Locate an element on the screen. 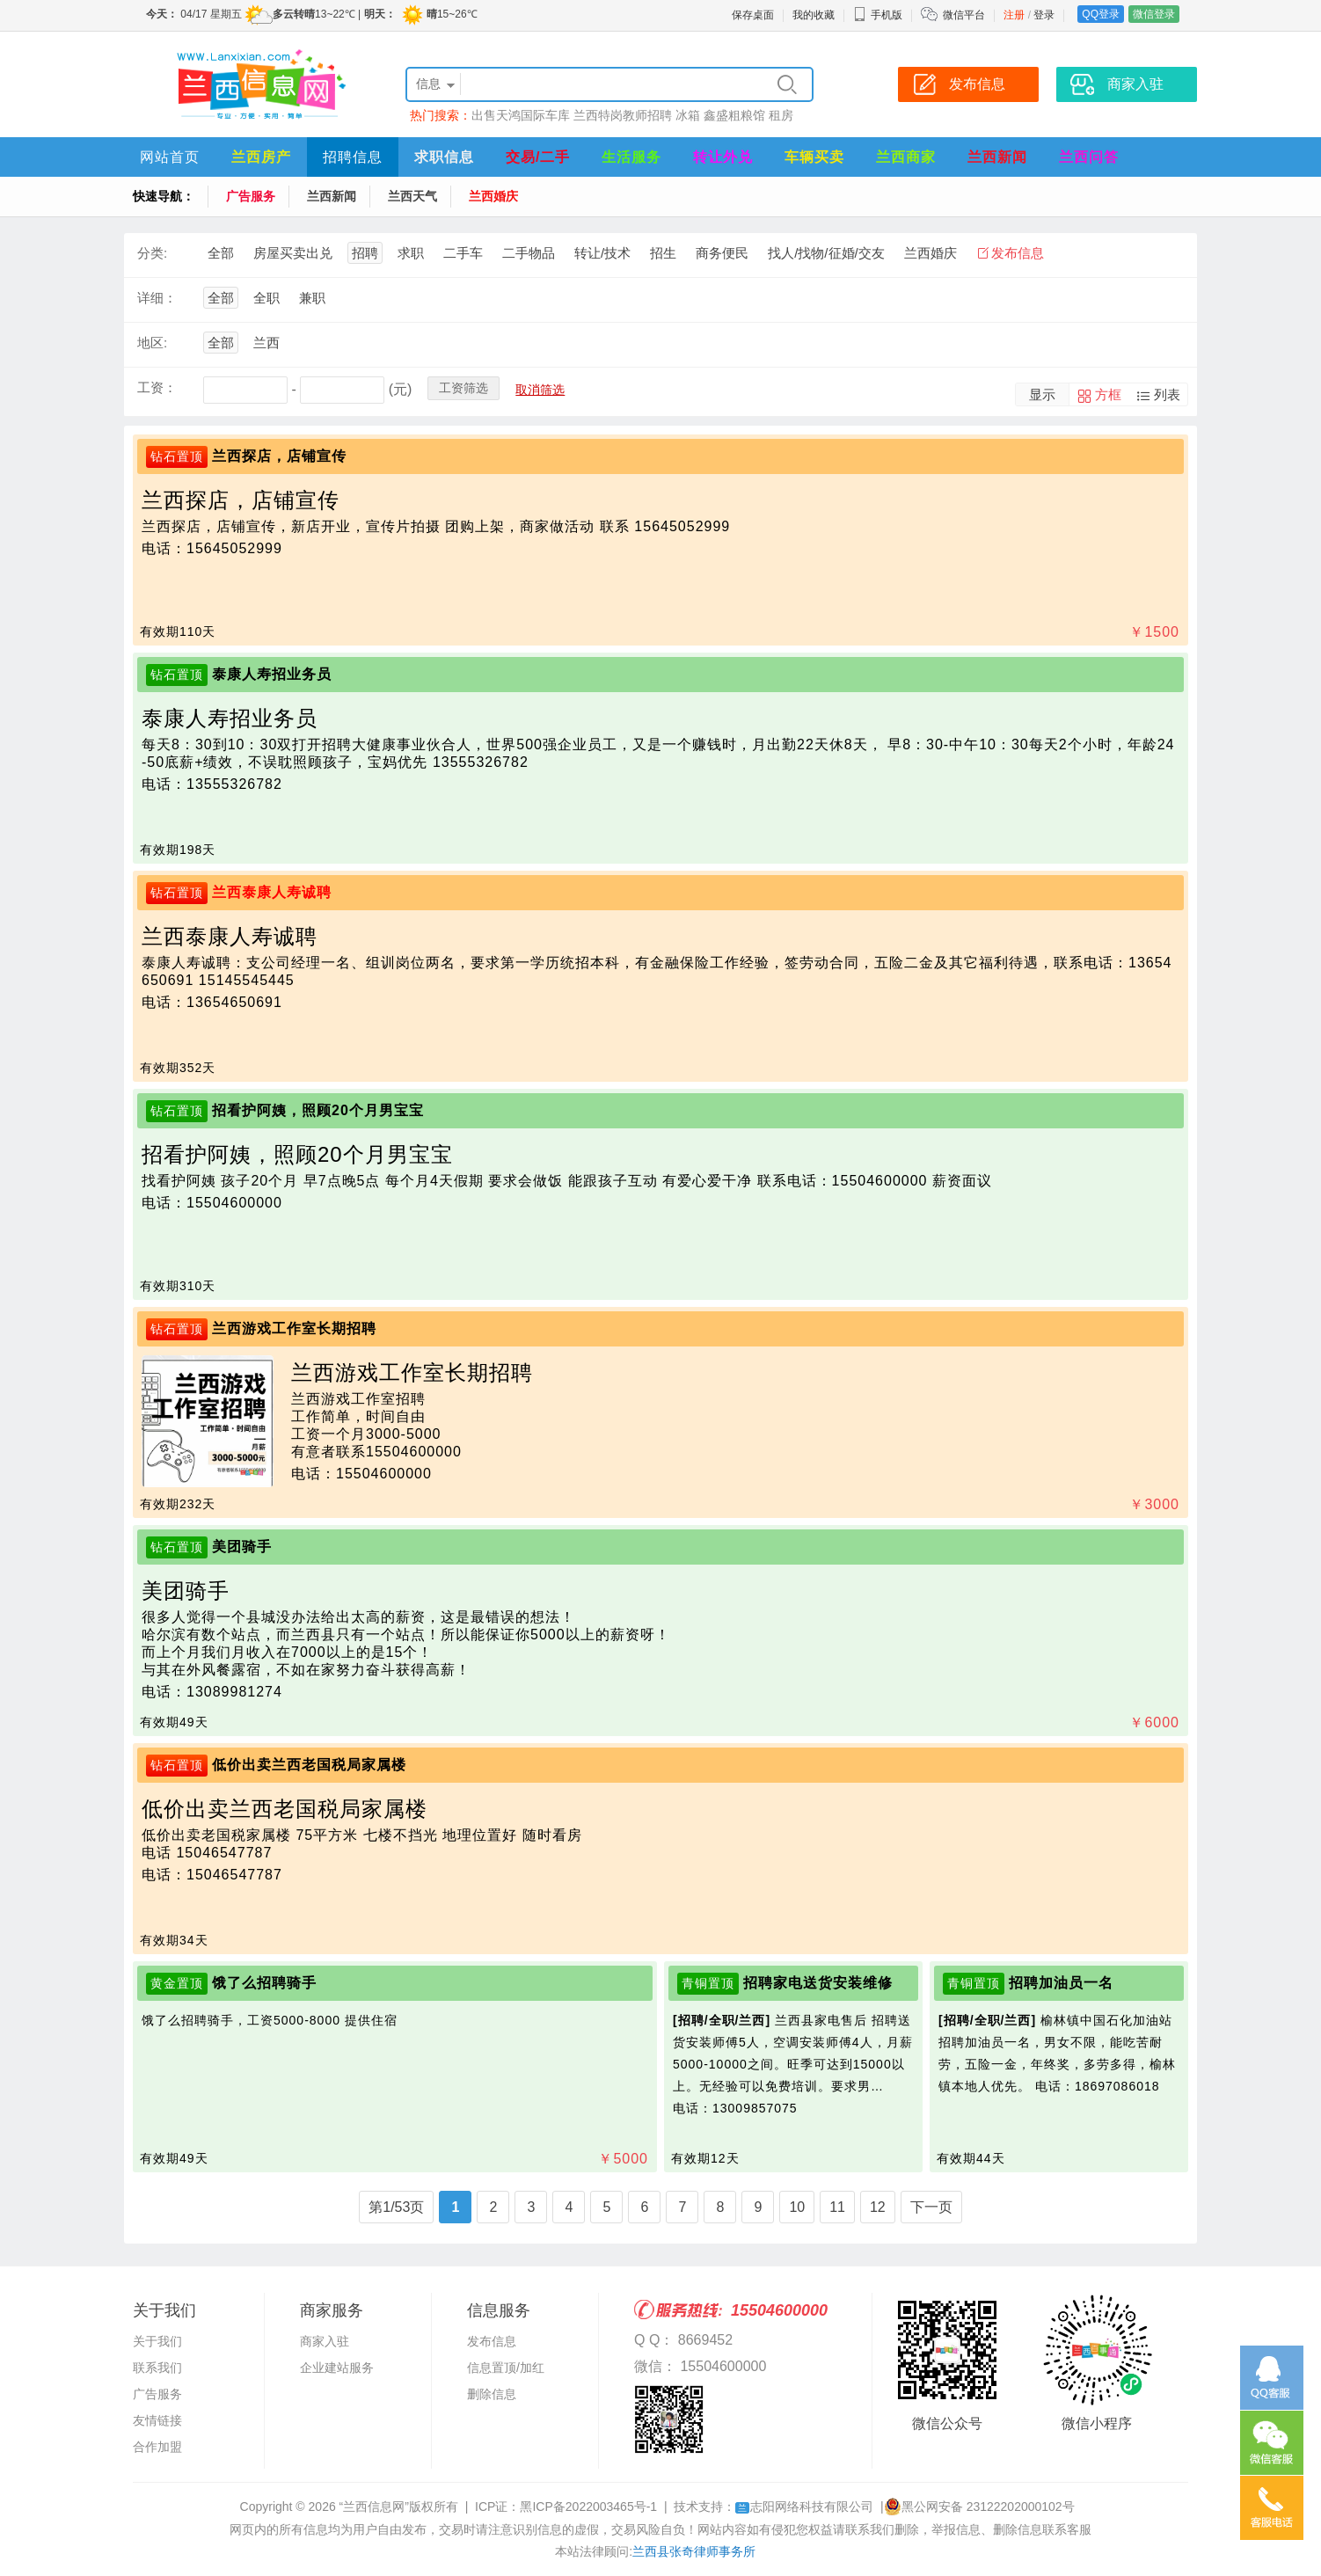 The image size is (1321, 2576). 找人/找物/征婚/交友 is located at coordinates (826, 252).